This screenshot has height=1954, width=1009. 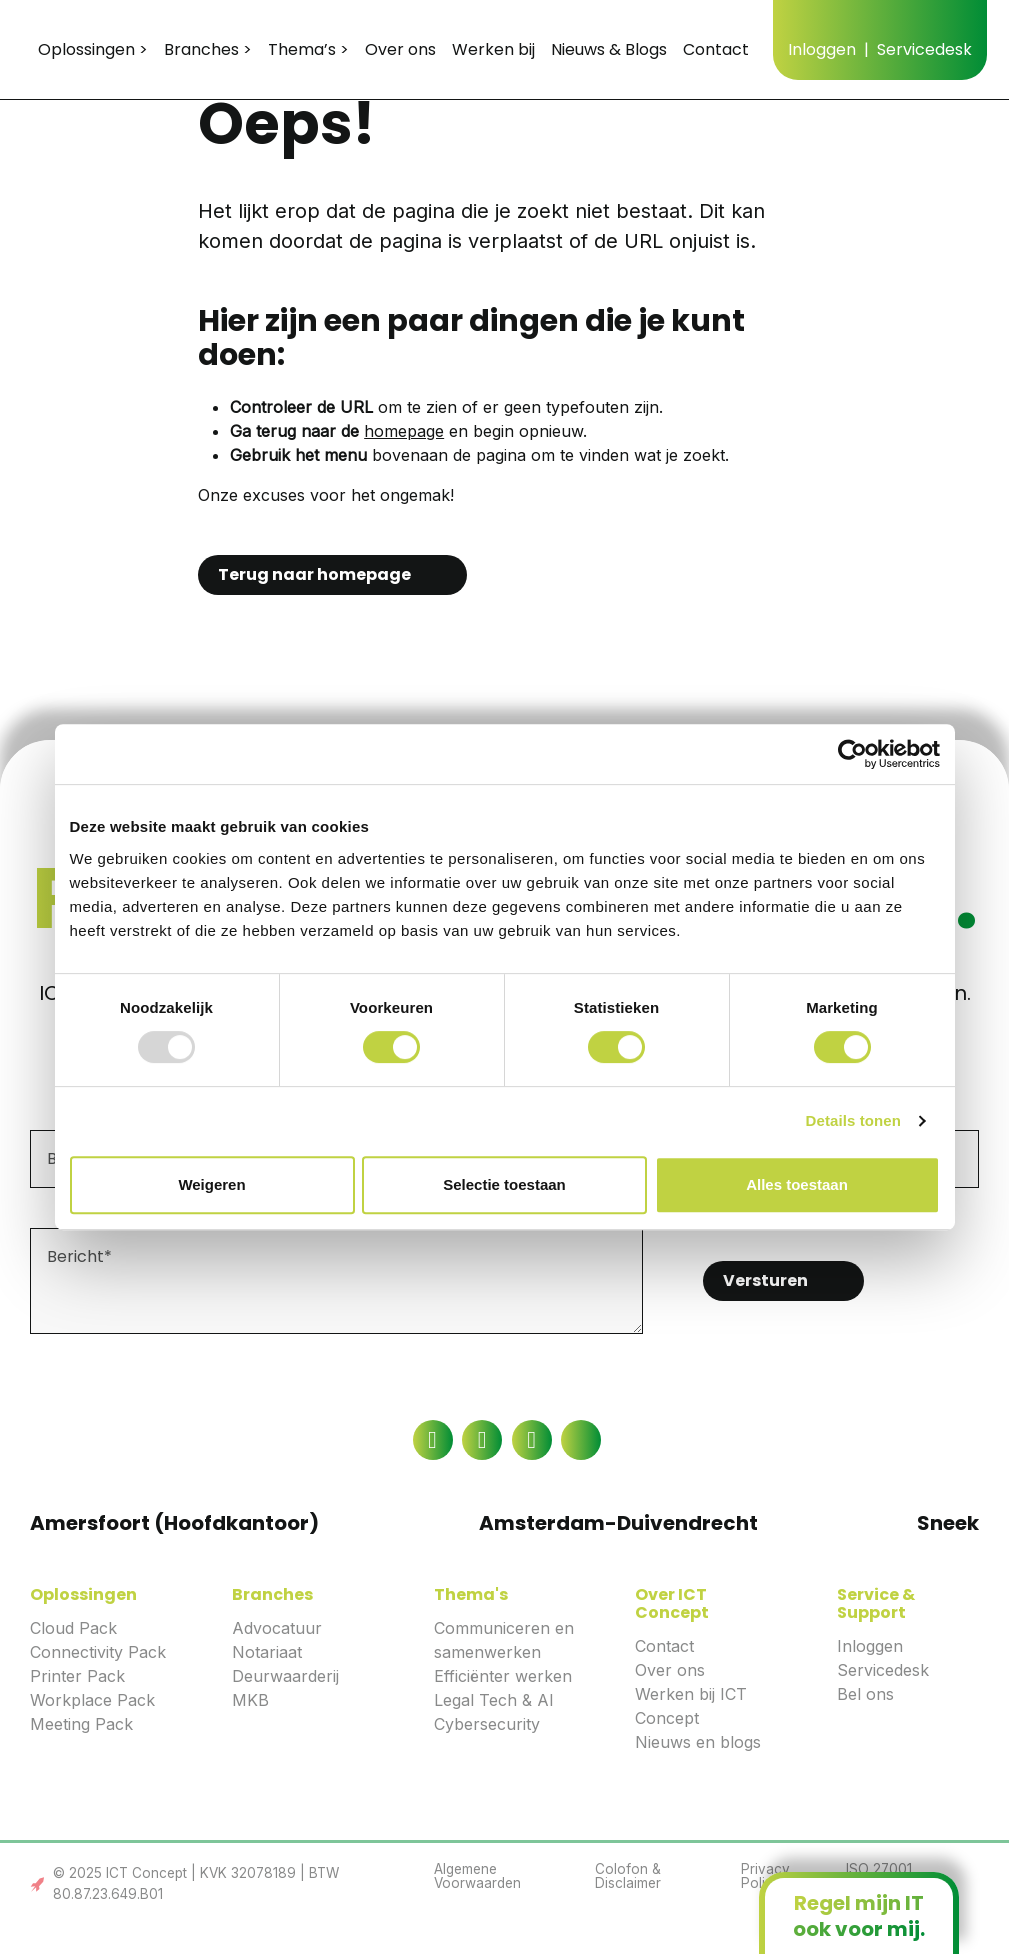 I want to click on Efficiënter werken, so click(x=503, y=1676).